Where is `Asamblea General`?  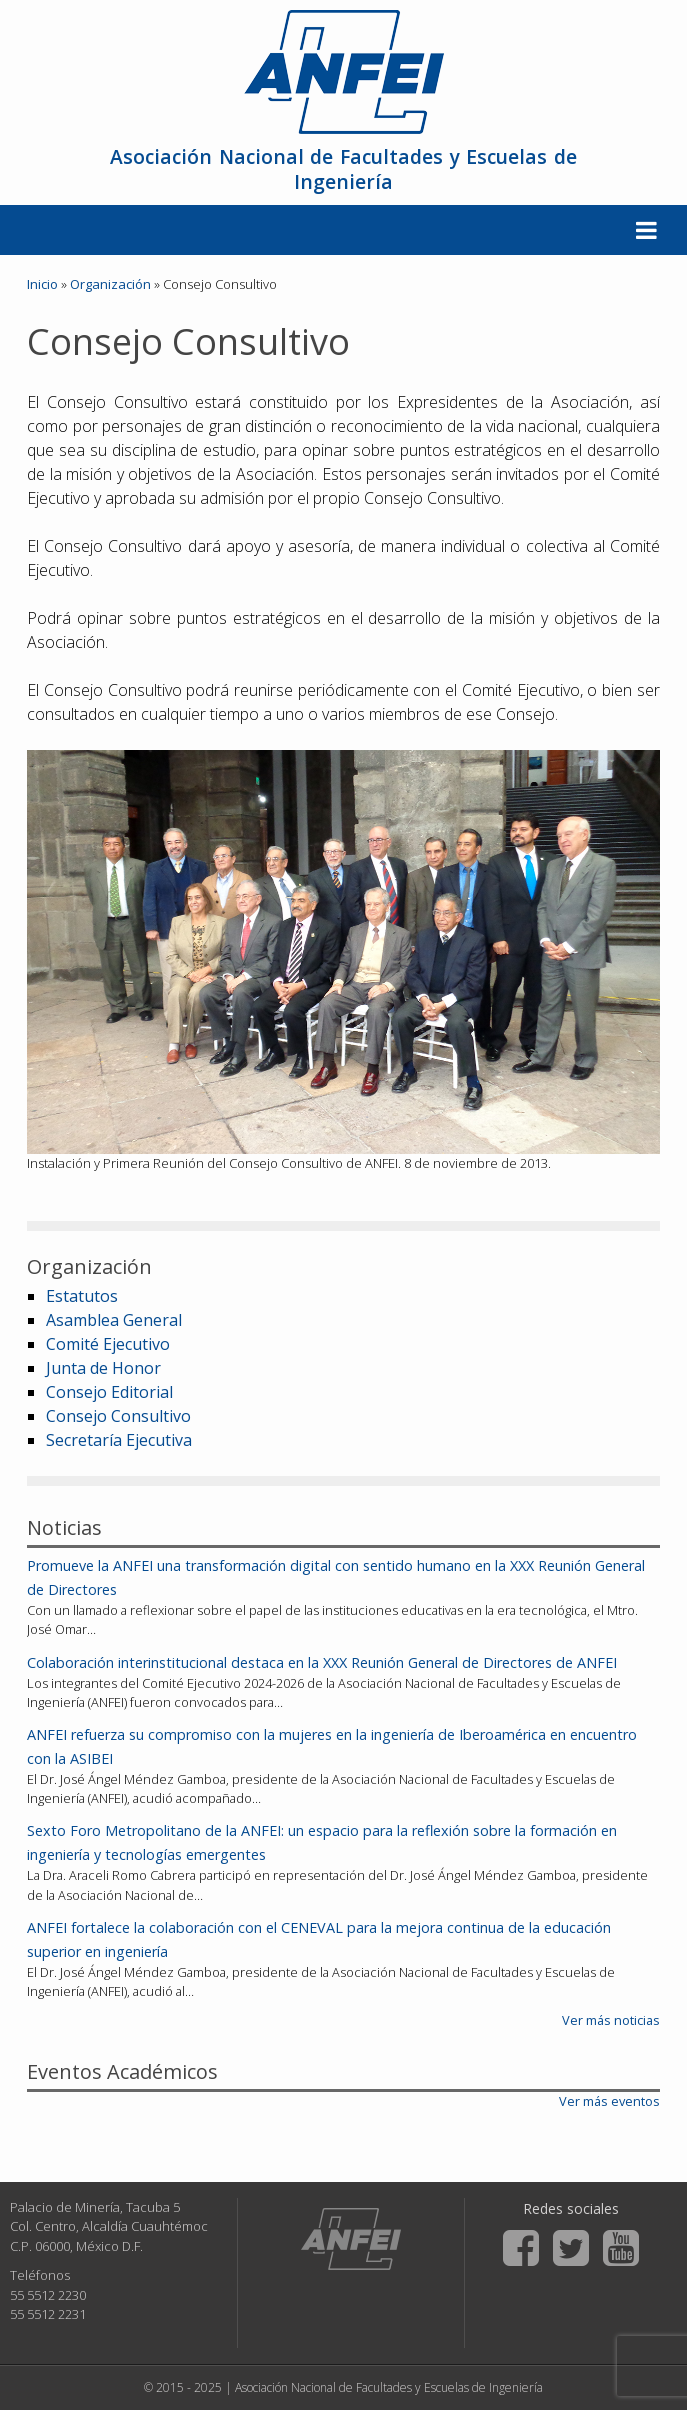
Asamblea General is located at coordinates (114, 1320).